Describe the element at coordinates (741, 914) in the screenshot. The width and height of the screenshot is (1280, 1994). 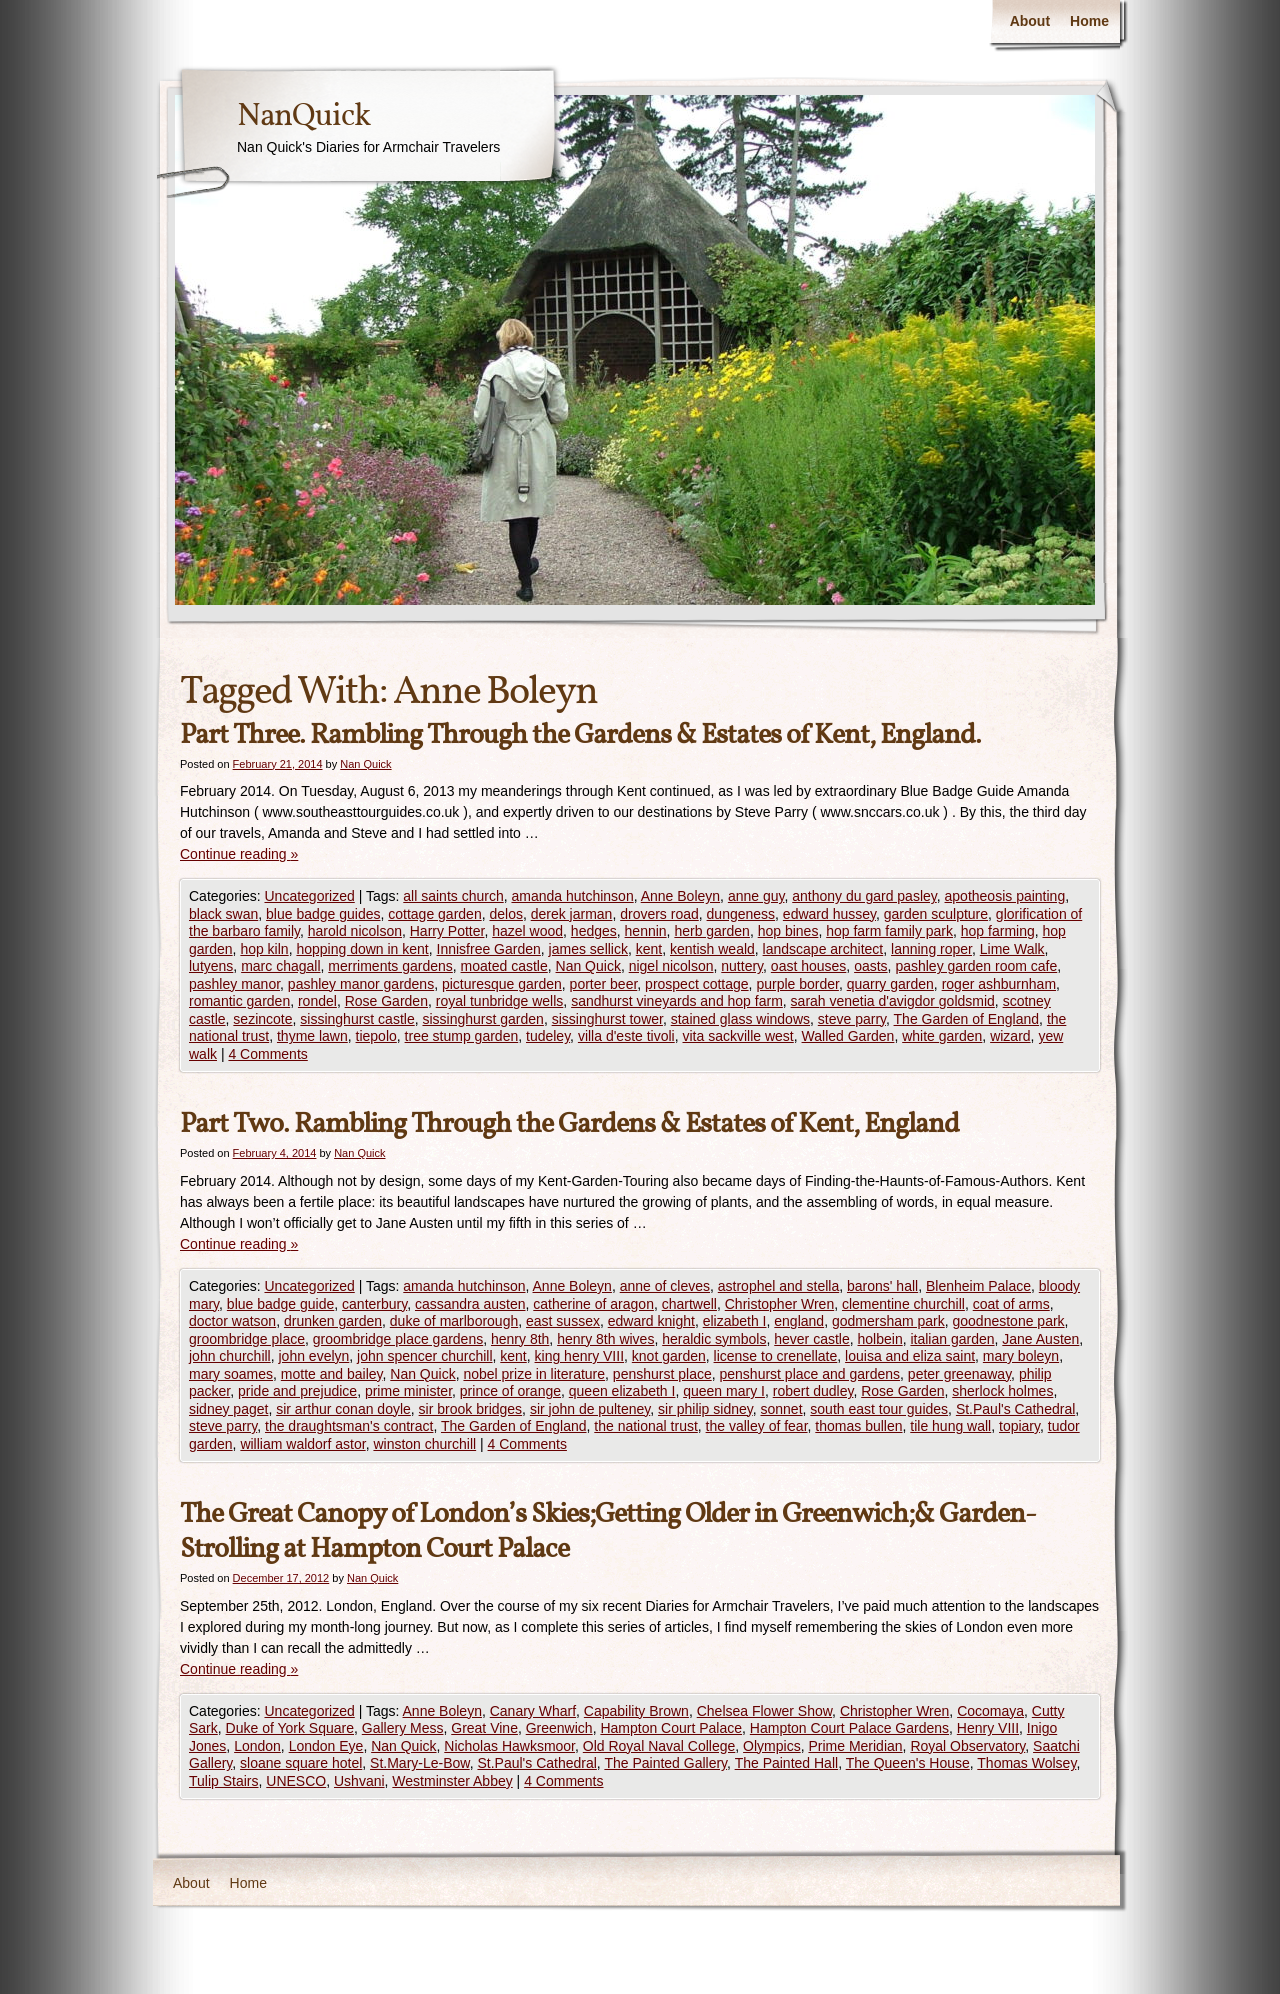
I see `dungeness` at that location.